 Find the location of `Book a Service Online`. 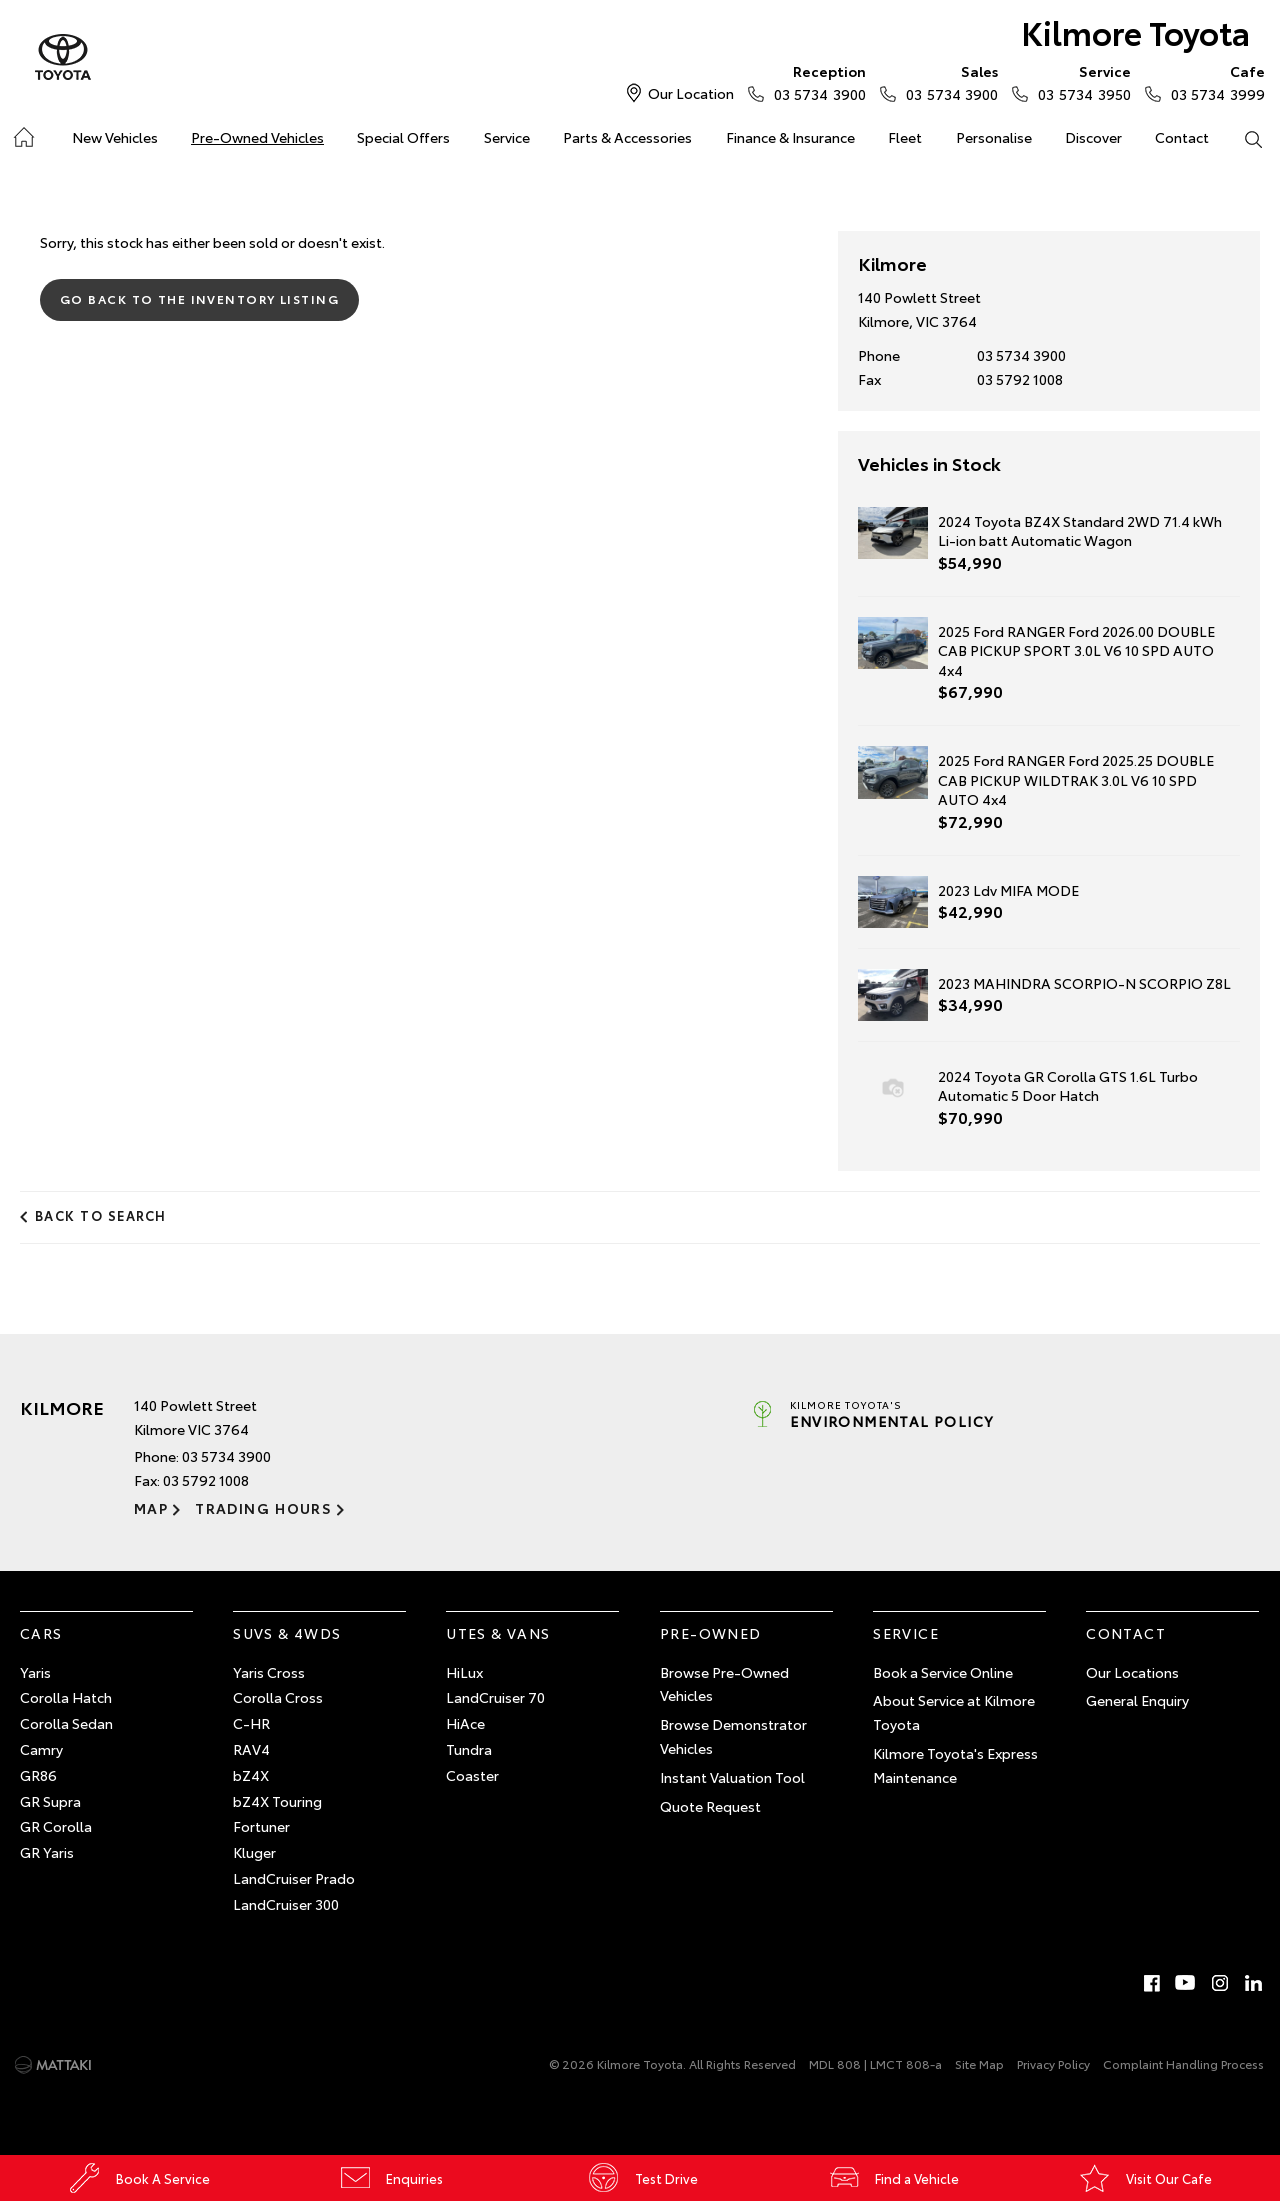

Book a Service Online is located at coordinates (943, 1672).